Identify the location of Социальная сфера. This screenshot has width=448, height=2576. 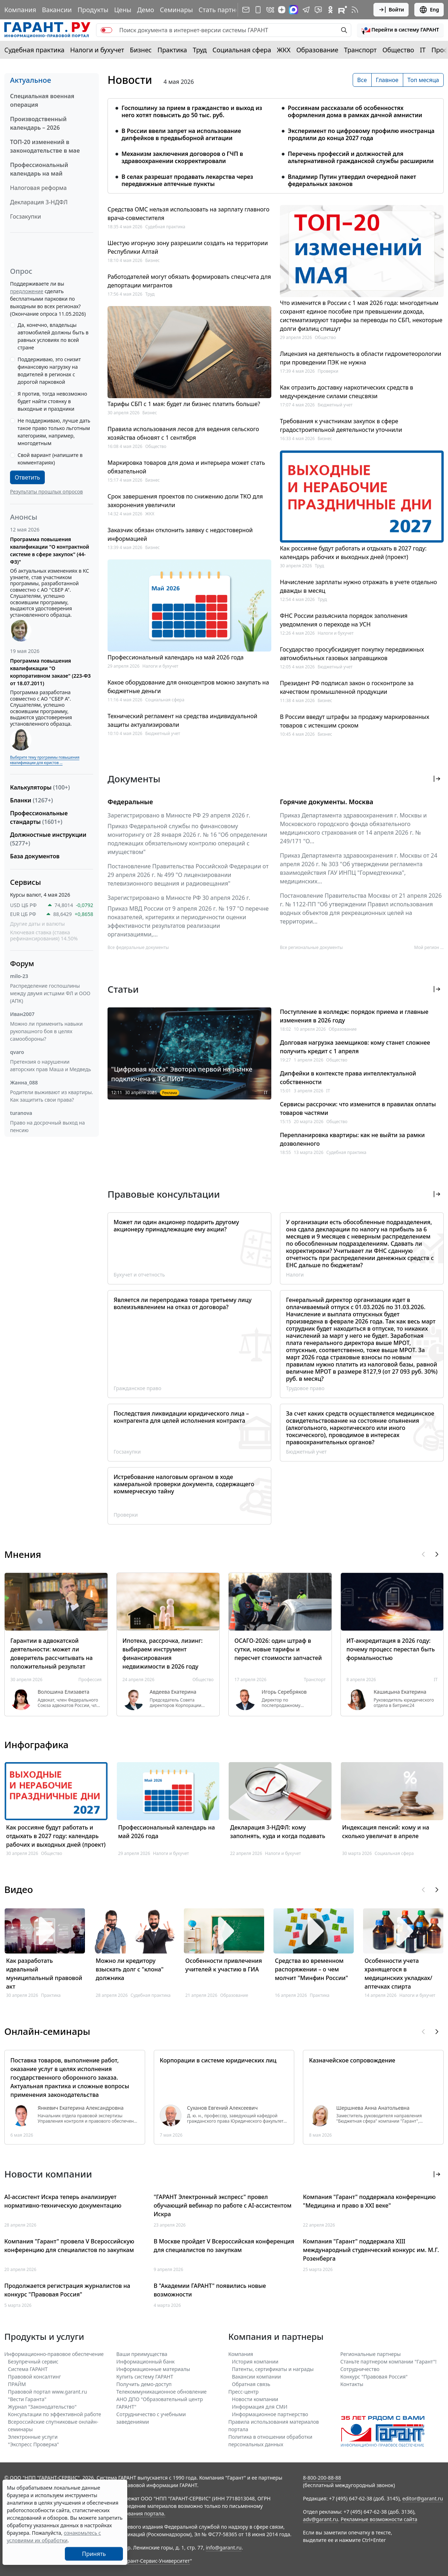
(242, 50).